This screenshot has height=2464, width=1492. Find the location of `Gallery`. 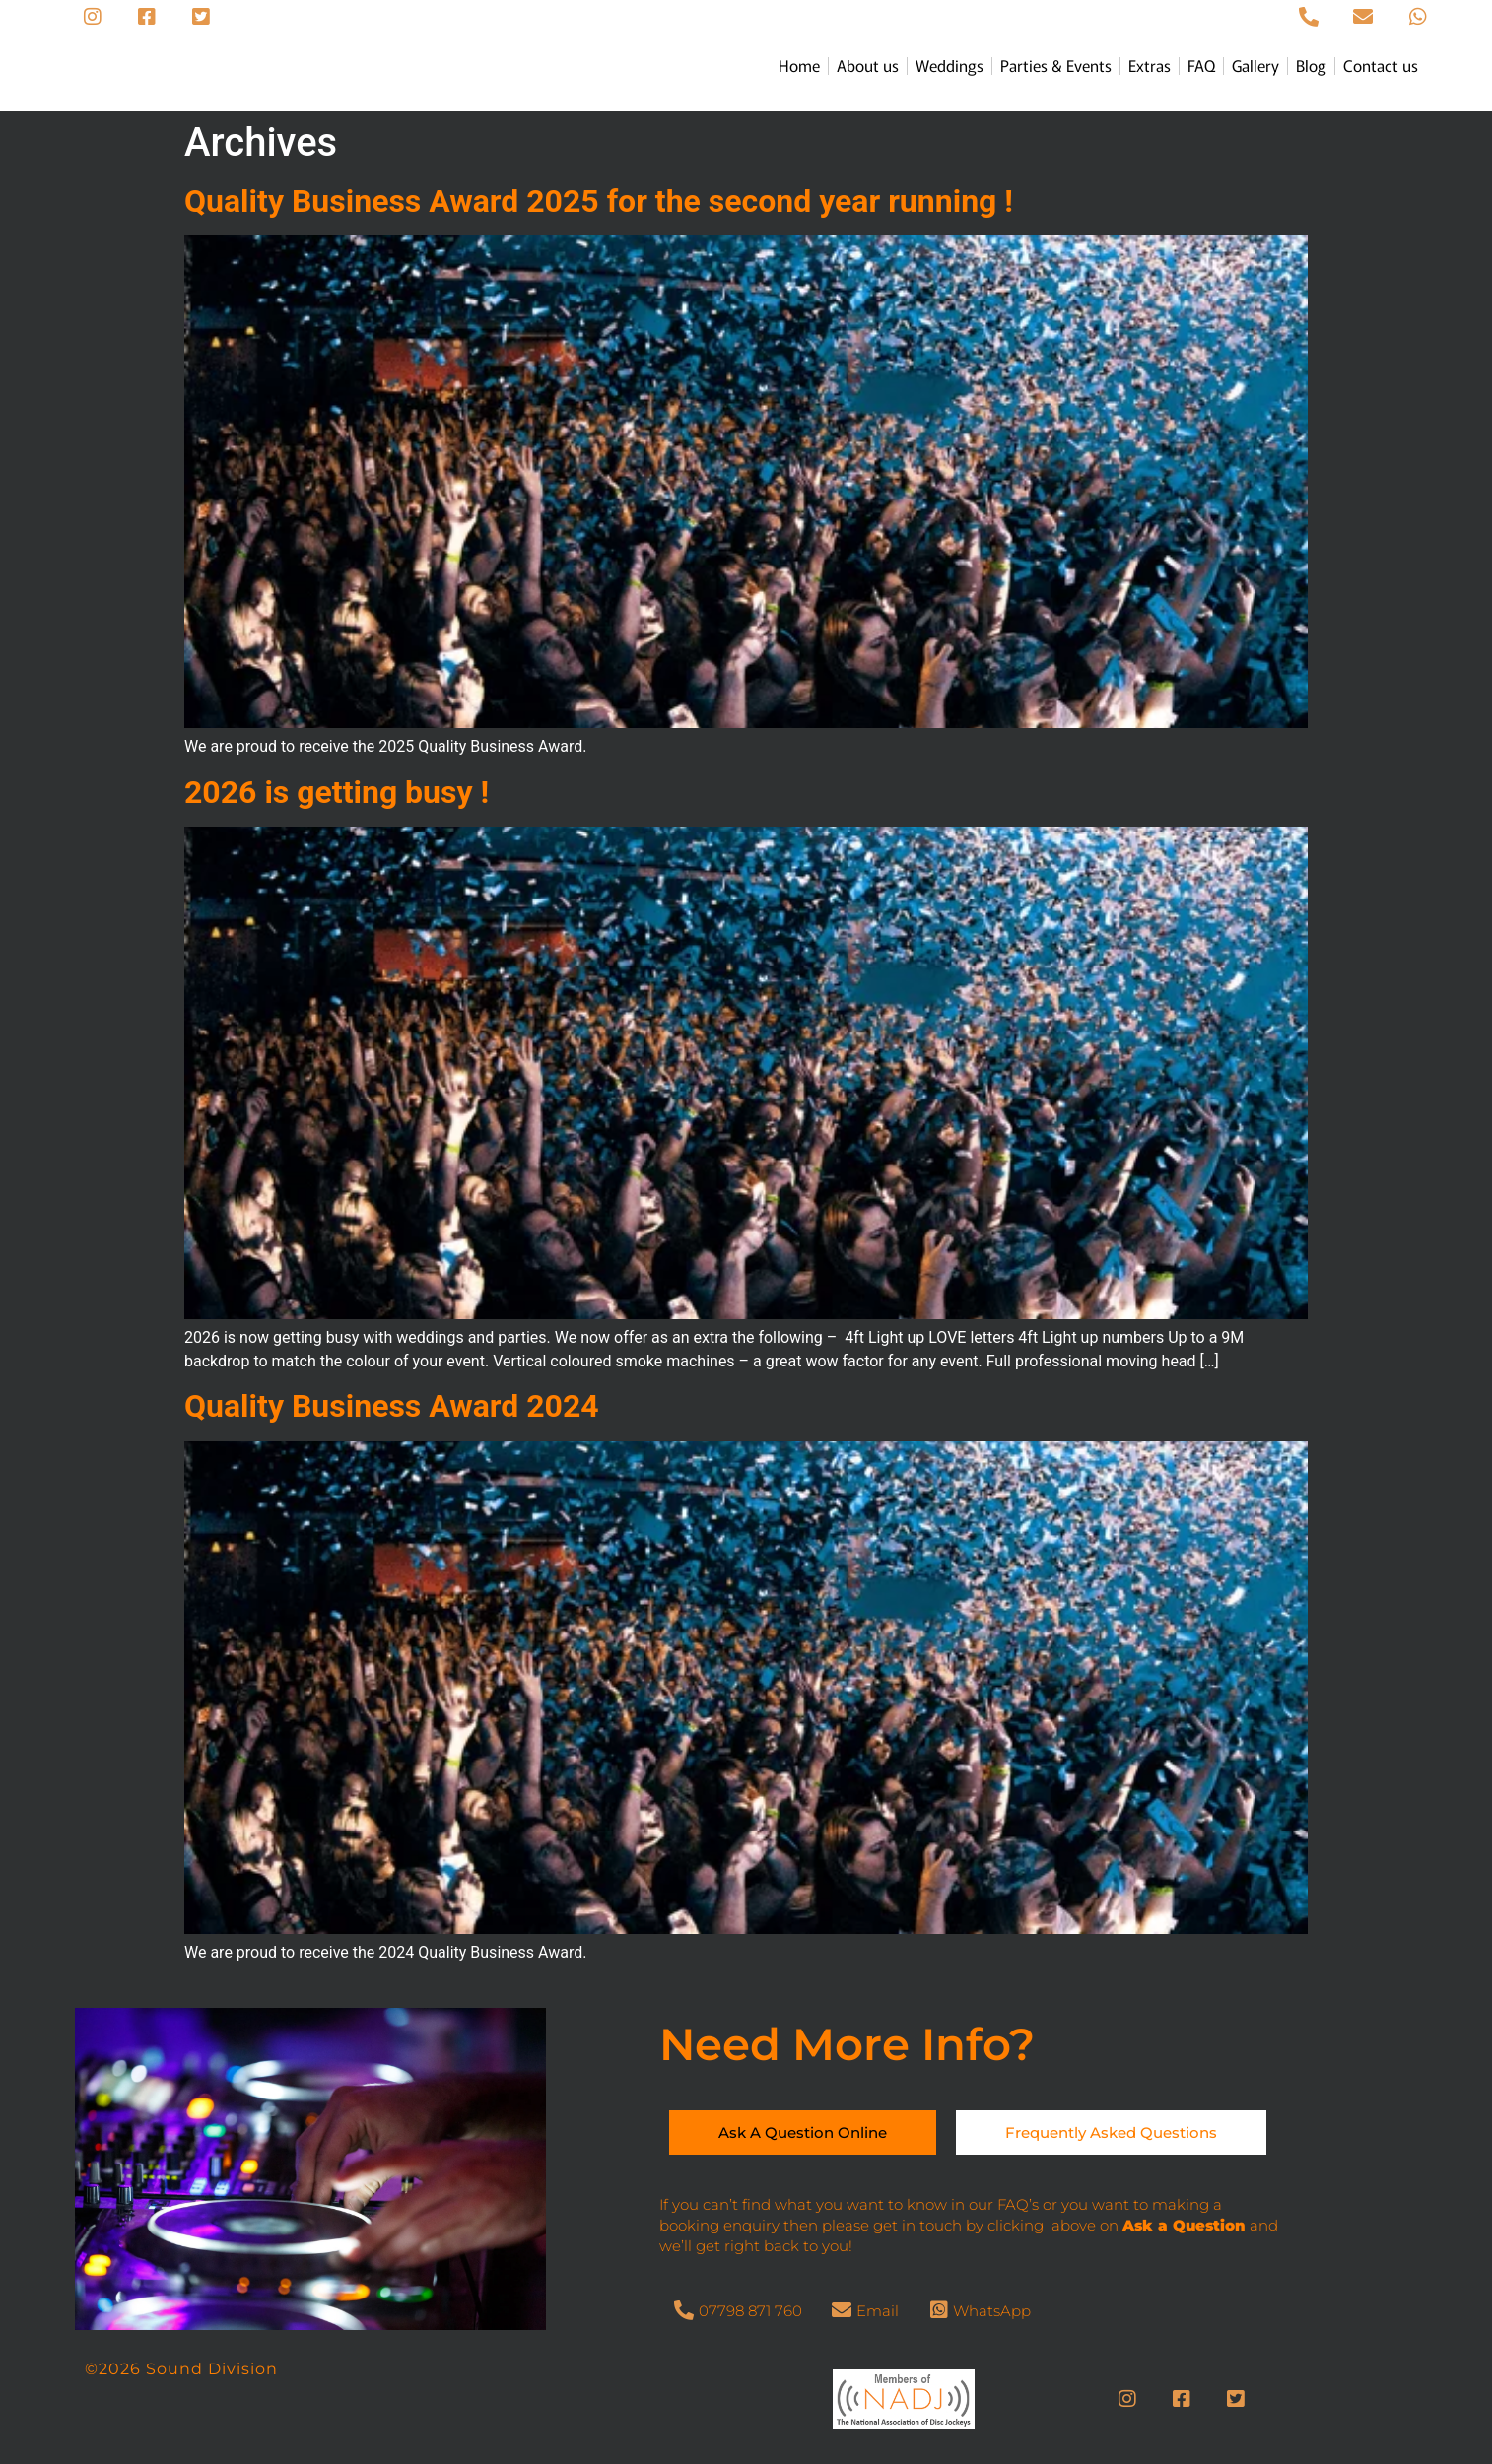

Gallery is located at coordinates (1255, 65).